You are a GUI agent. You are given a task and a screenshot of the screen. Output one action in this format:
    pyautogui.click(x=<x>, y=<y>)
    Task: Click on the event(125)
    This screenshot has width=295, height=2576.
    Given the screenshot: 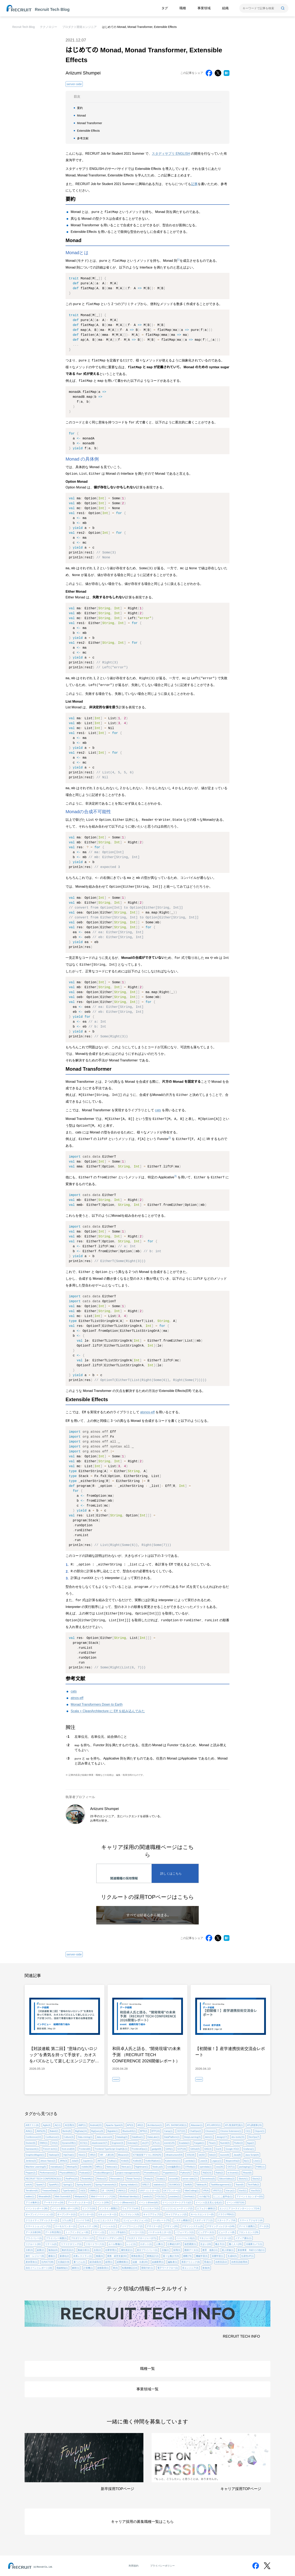 What is the action you would take?
    pyautogui.click(x=169, y=2143)
    